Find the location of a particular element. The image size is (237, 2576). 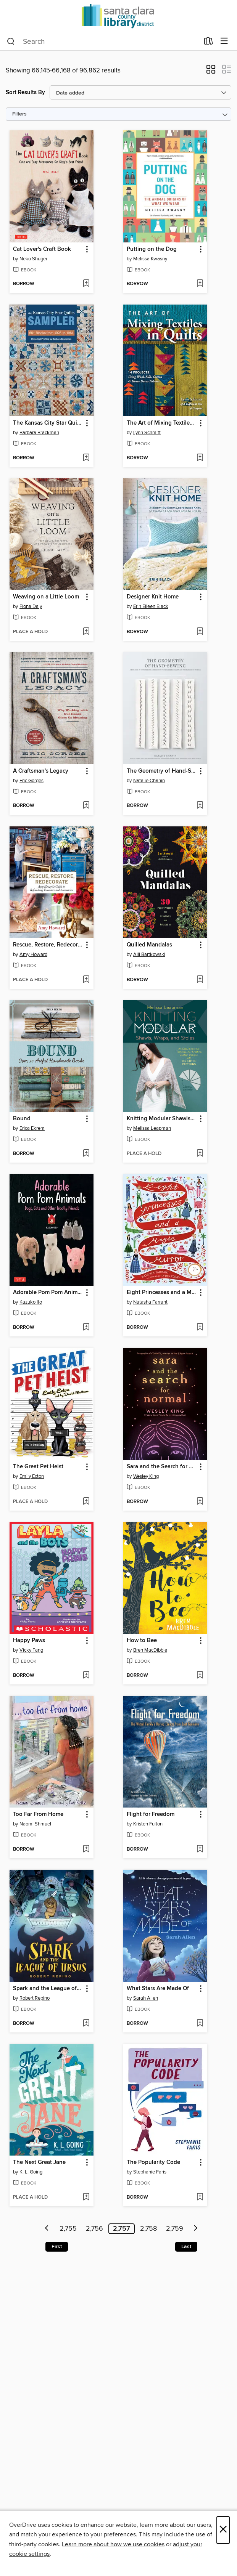

Adorable Pom Pom Animals [link] is located at coordinates (48, 1292).